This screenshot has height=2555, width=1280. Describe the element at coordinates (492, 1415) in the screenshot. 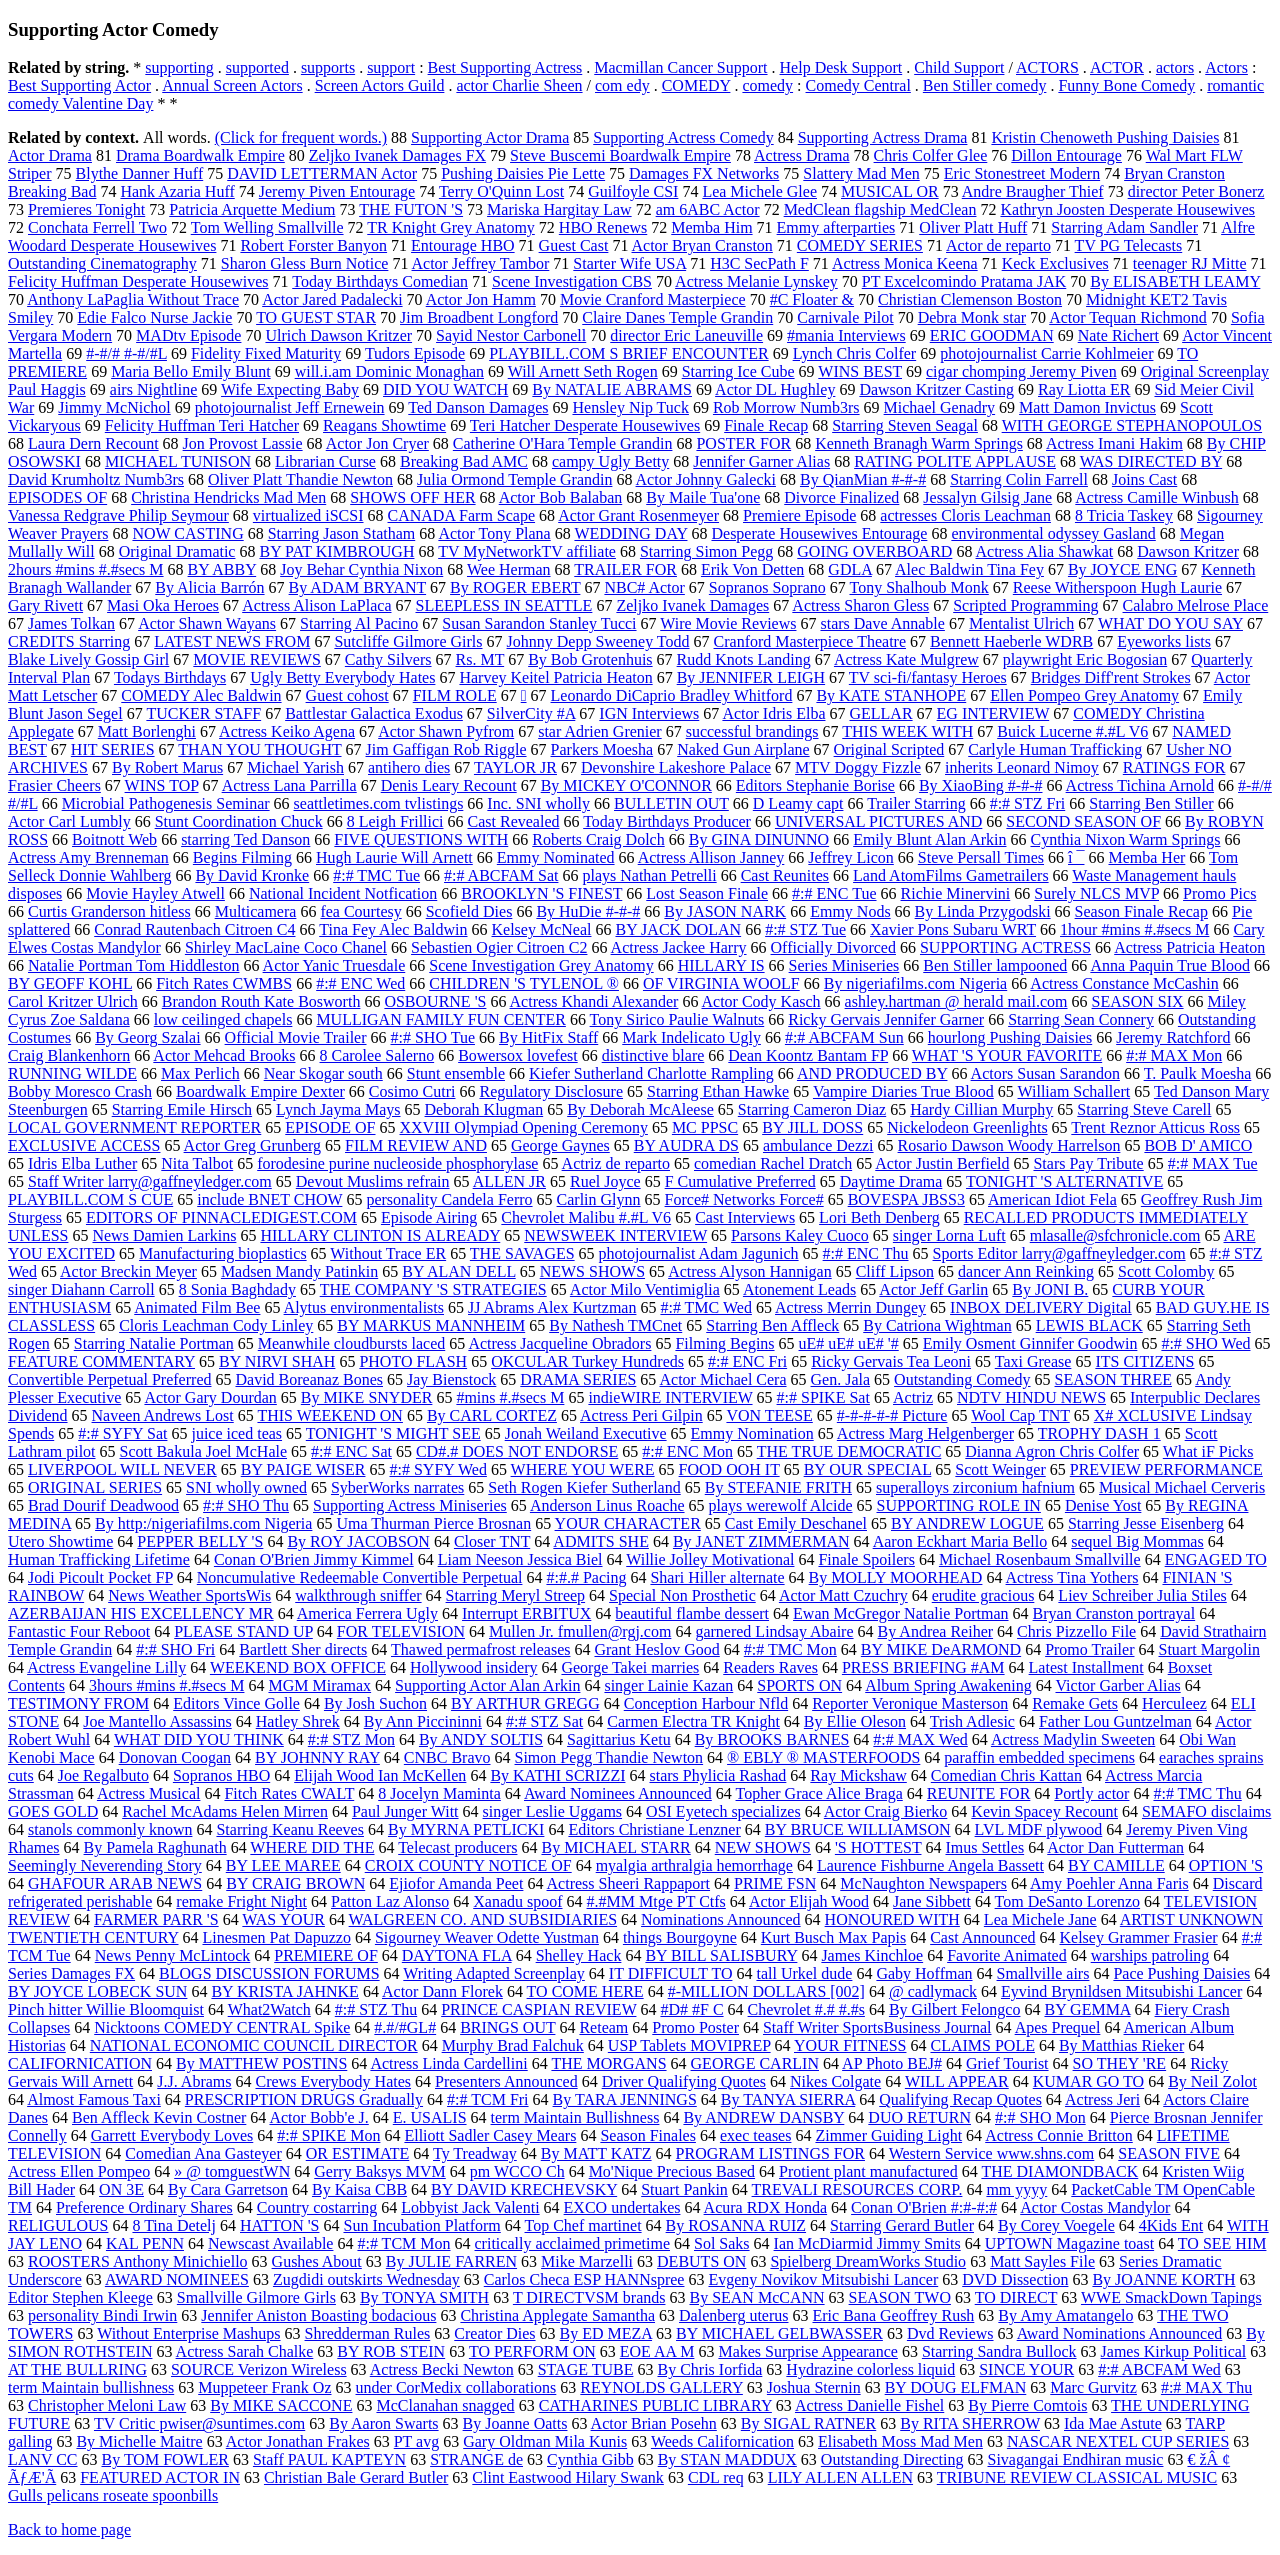

I see `By CARL CORTEZ` at that location.